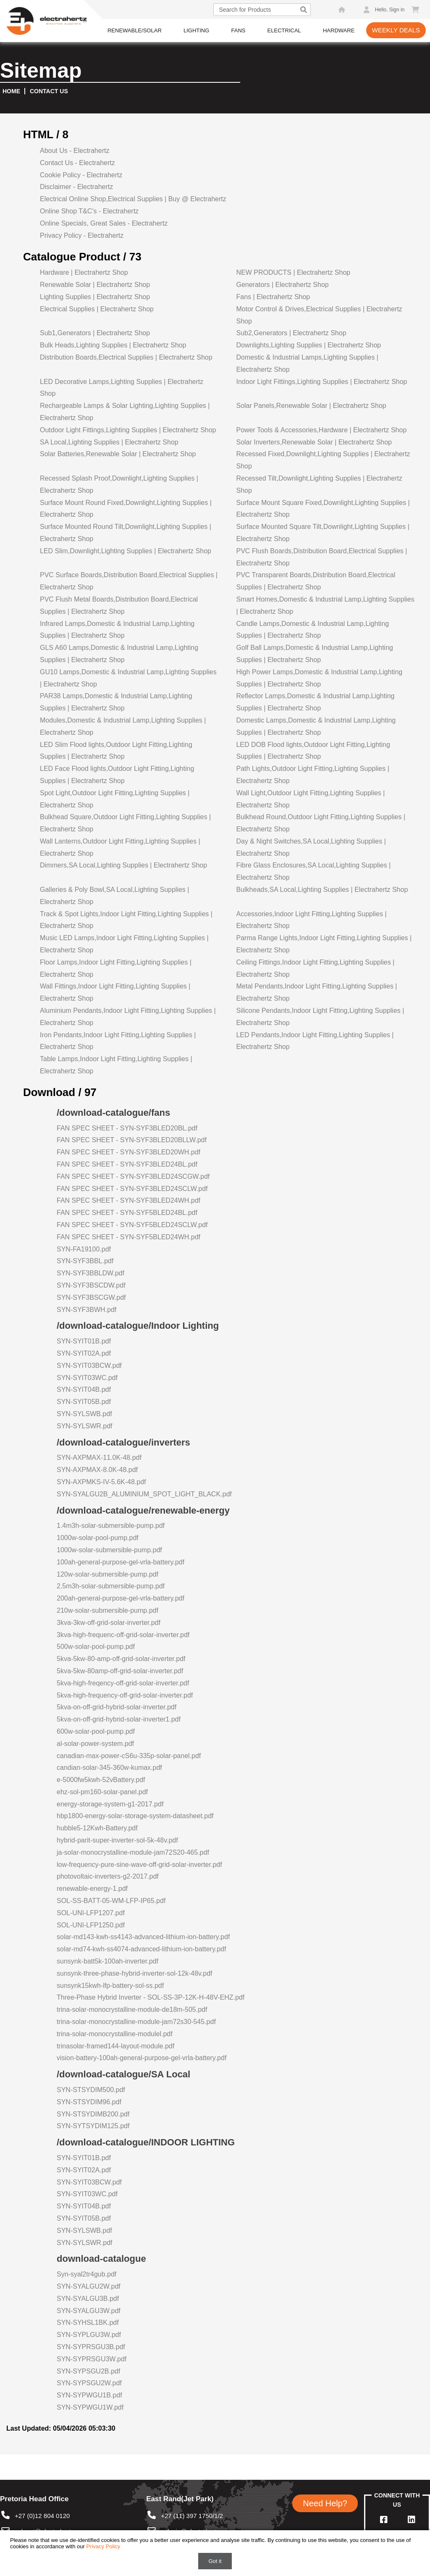 The width and height of the screenshot is (430, 2576). Describe the element at coordinates (133, 1176) in the screenshot. I see `FAN SPEC SHEET - SYN-SYF3BLED24SCGW.pdf` at that location.